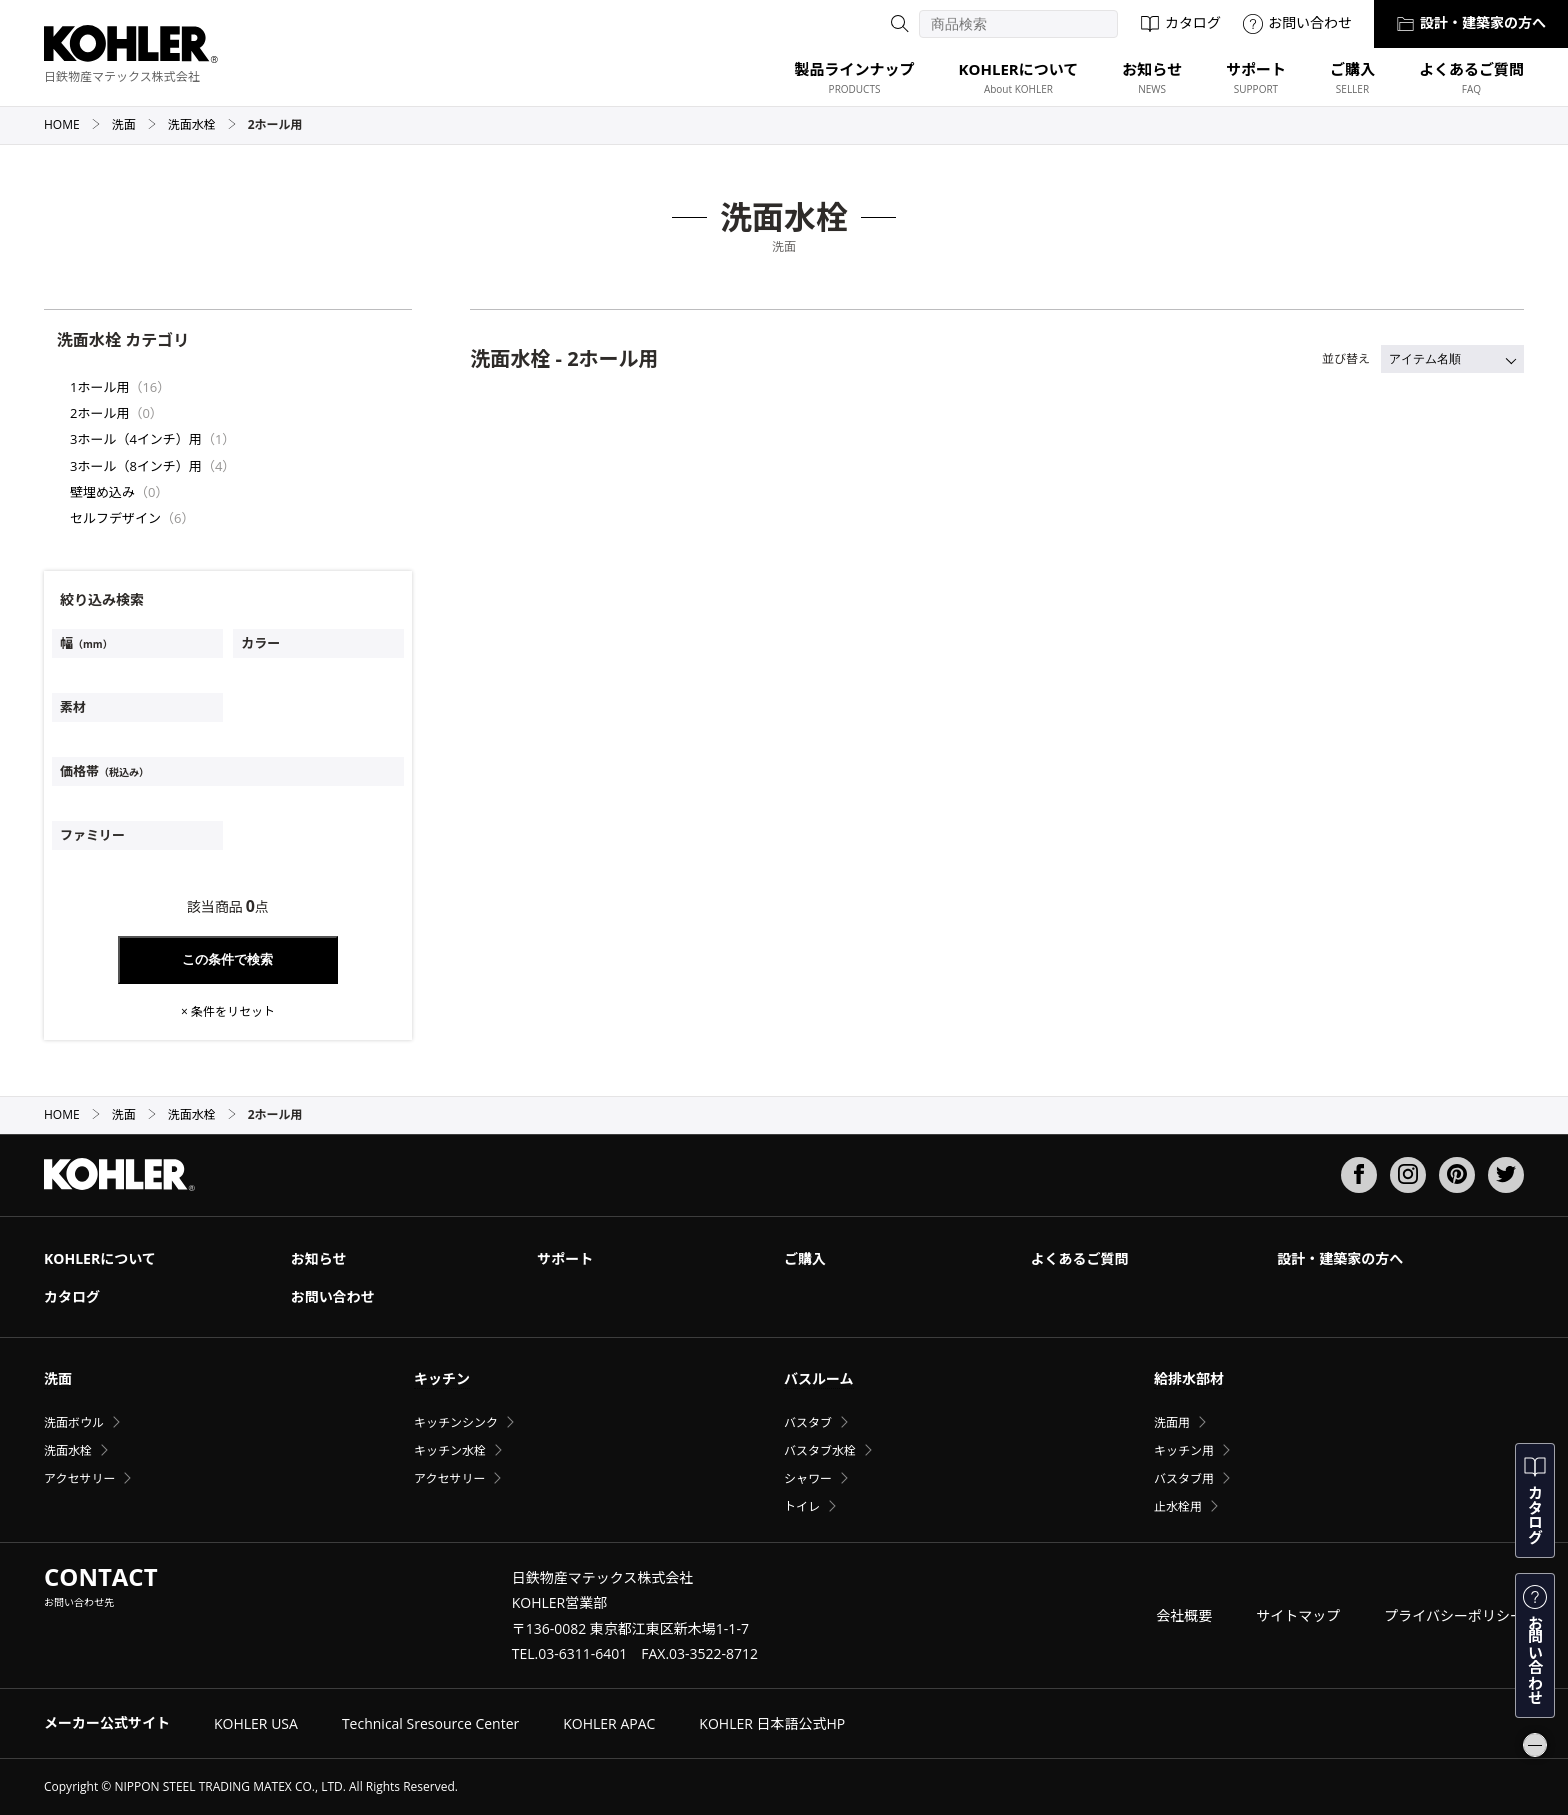  What do you see at coordinates (430, 1723) in the screenshot?
I see `Technical Sresource Center` at bounding box center [430, 1723].